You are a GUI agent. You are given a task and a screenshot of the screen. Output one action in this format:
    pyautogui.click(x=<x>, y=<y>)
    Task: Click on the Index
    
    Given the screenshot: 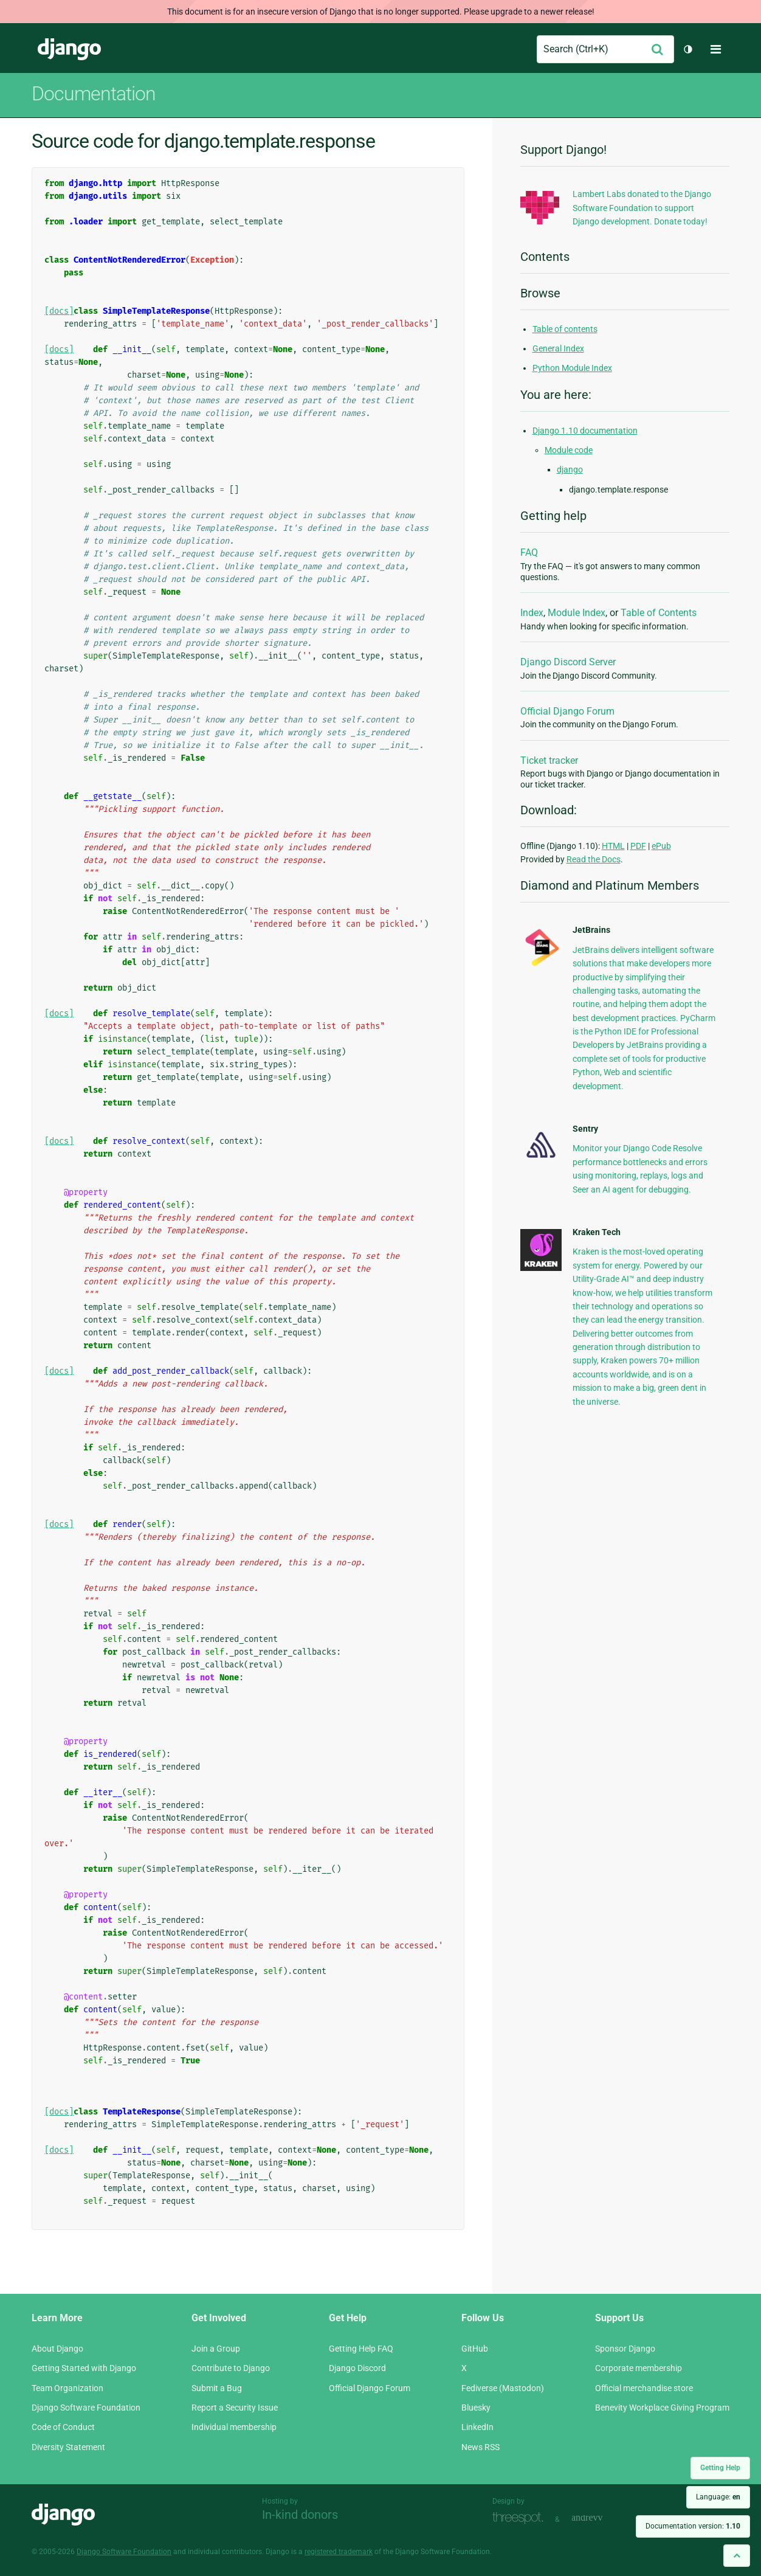 What is the action you would take?
    pyautogui.click(x=531, y=612)
    